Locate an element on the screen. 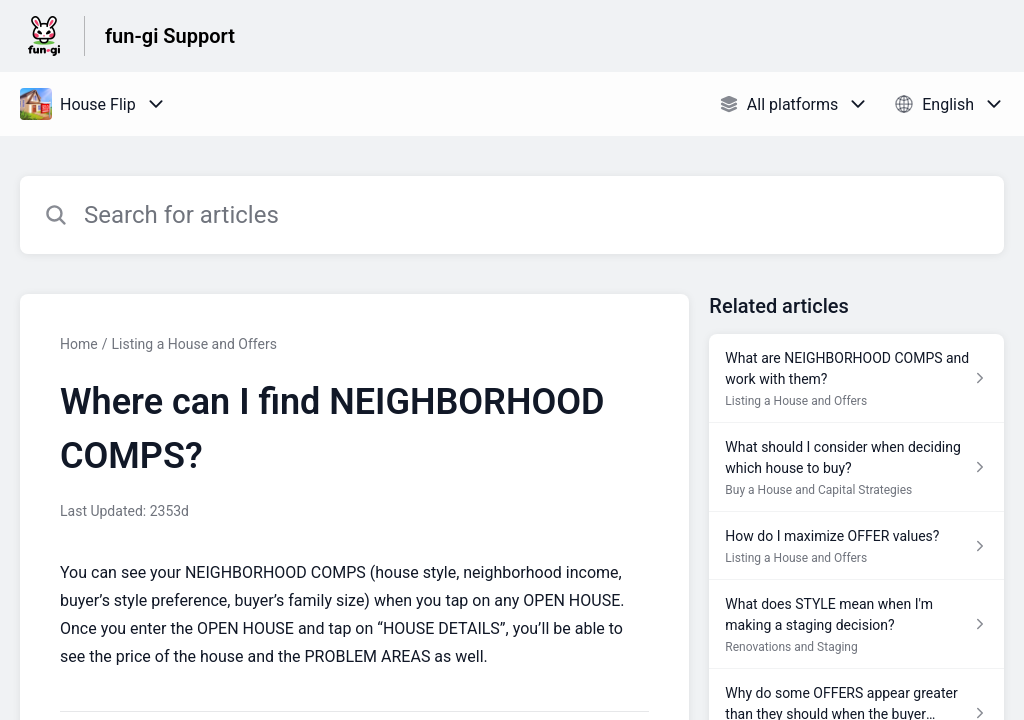 Image resolution: width=1024 pixels, height=720 pixels. [Article link to How do I maximize OFFER values? from section Listing a House and Offers link] is located at coordinates (856, 546).